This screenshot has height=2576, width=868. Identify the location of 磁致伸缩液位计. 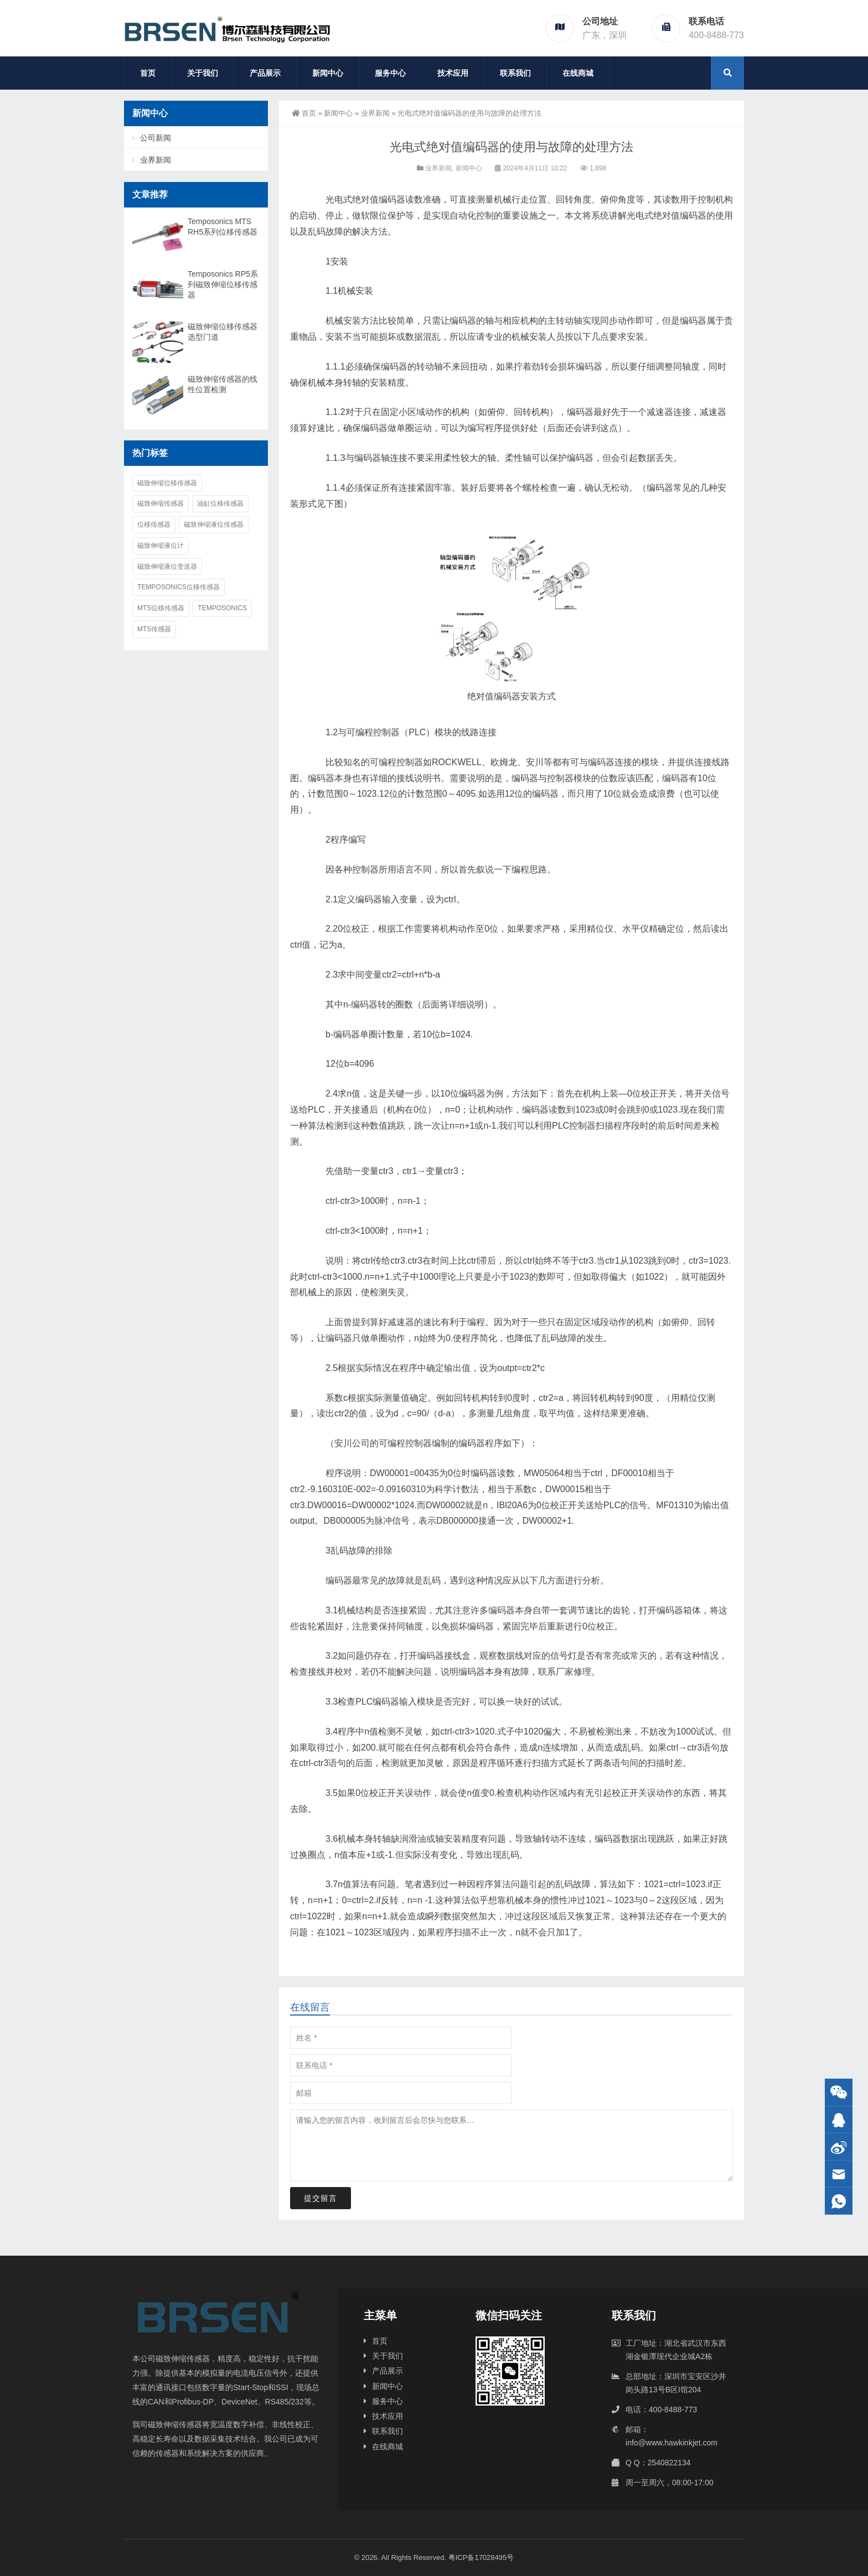
(160, 545).